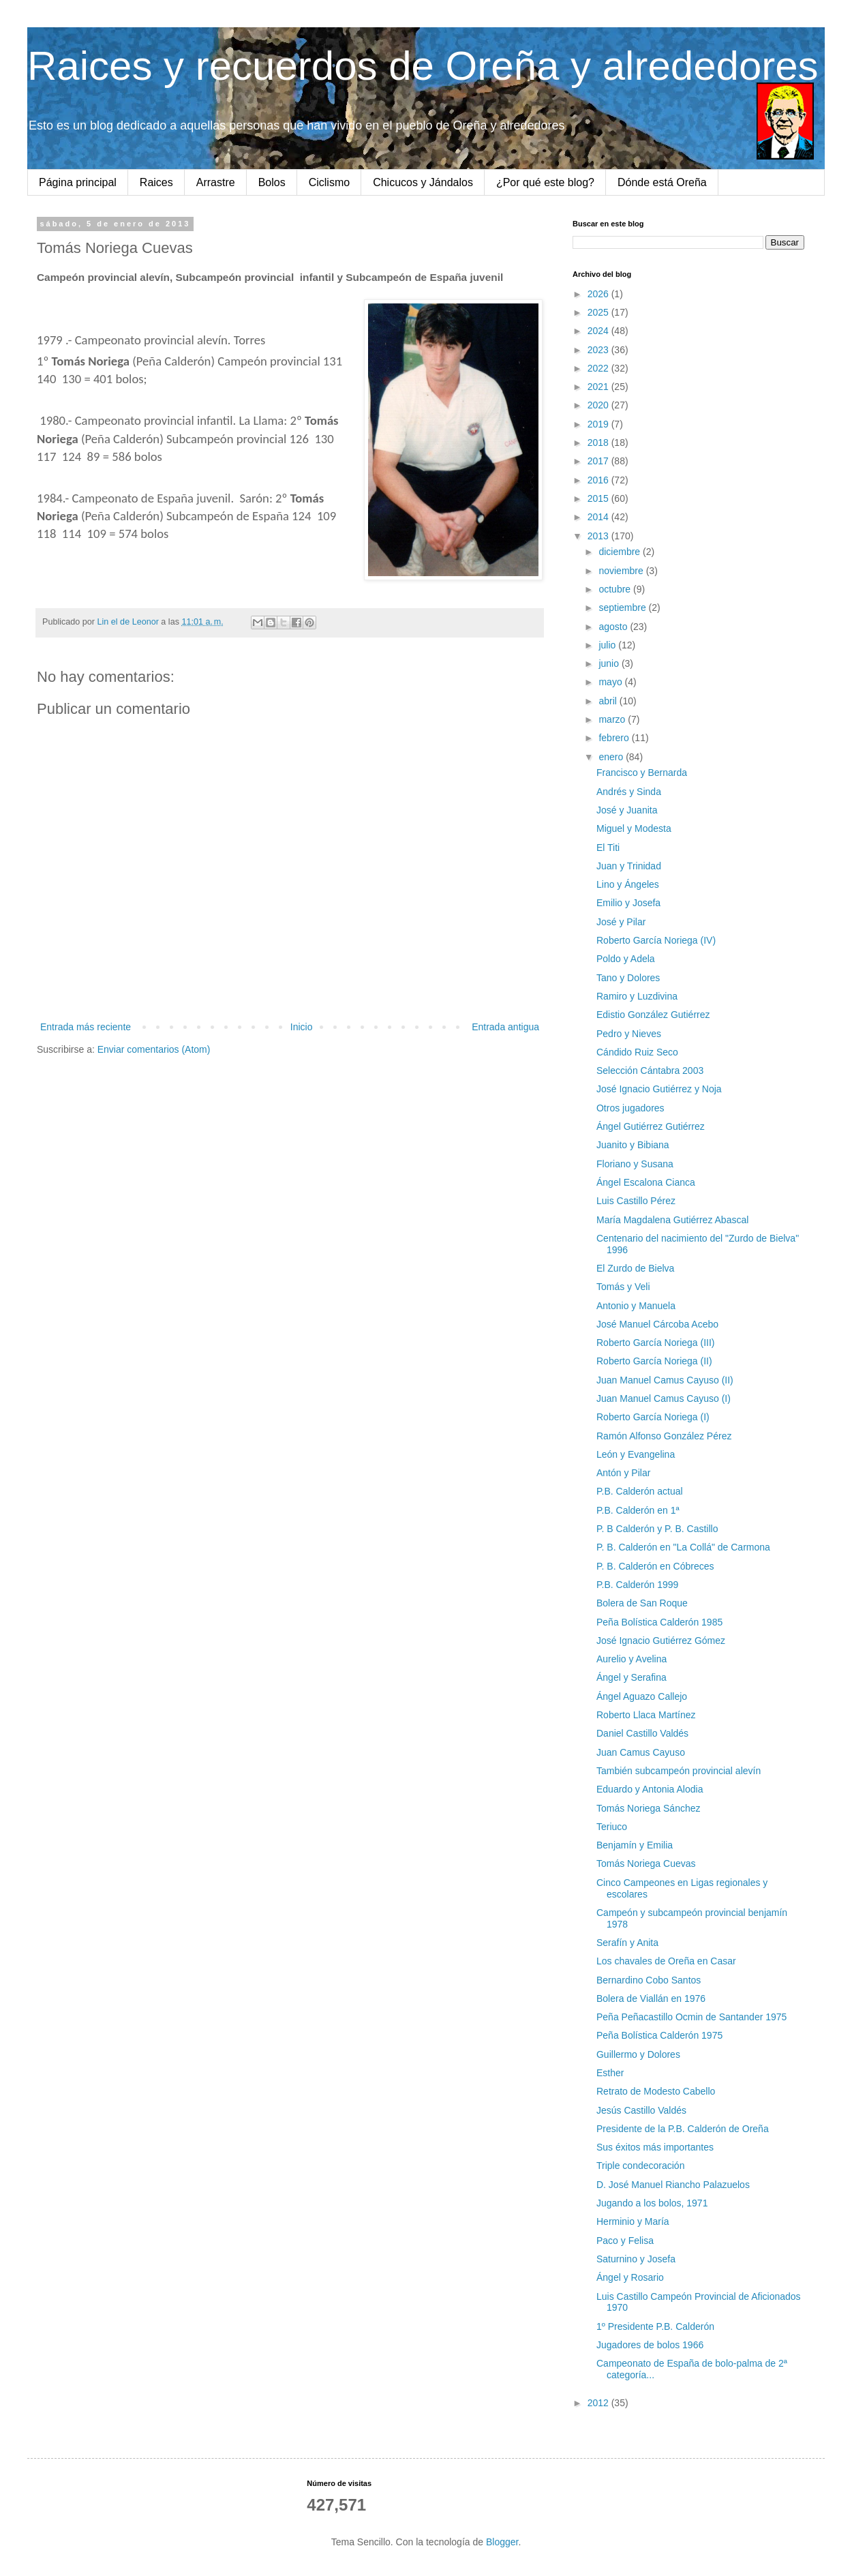 This screenshot has height=2576, width=852. What do you see at coordinates (653, 1014) in the screenshot?
I see `Edistio González Gutiérrez` at bounding box center [653, 1014].